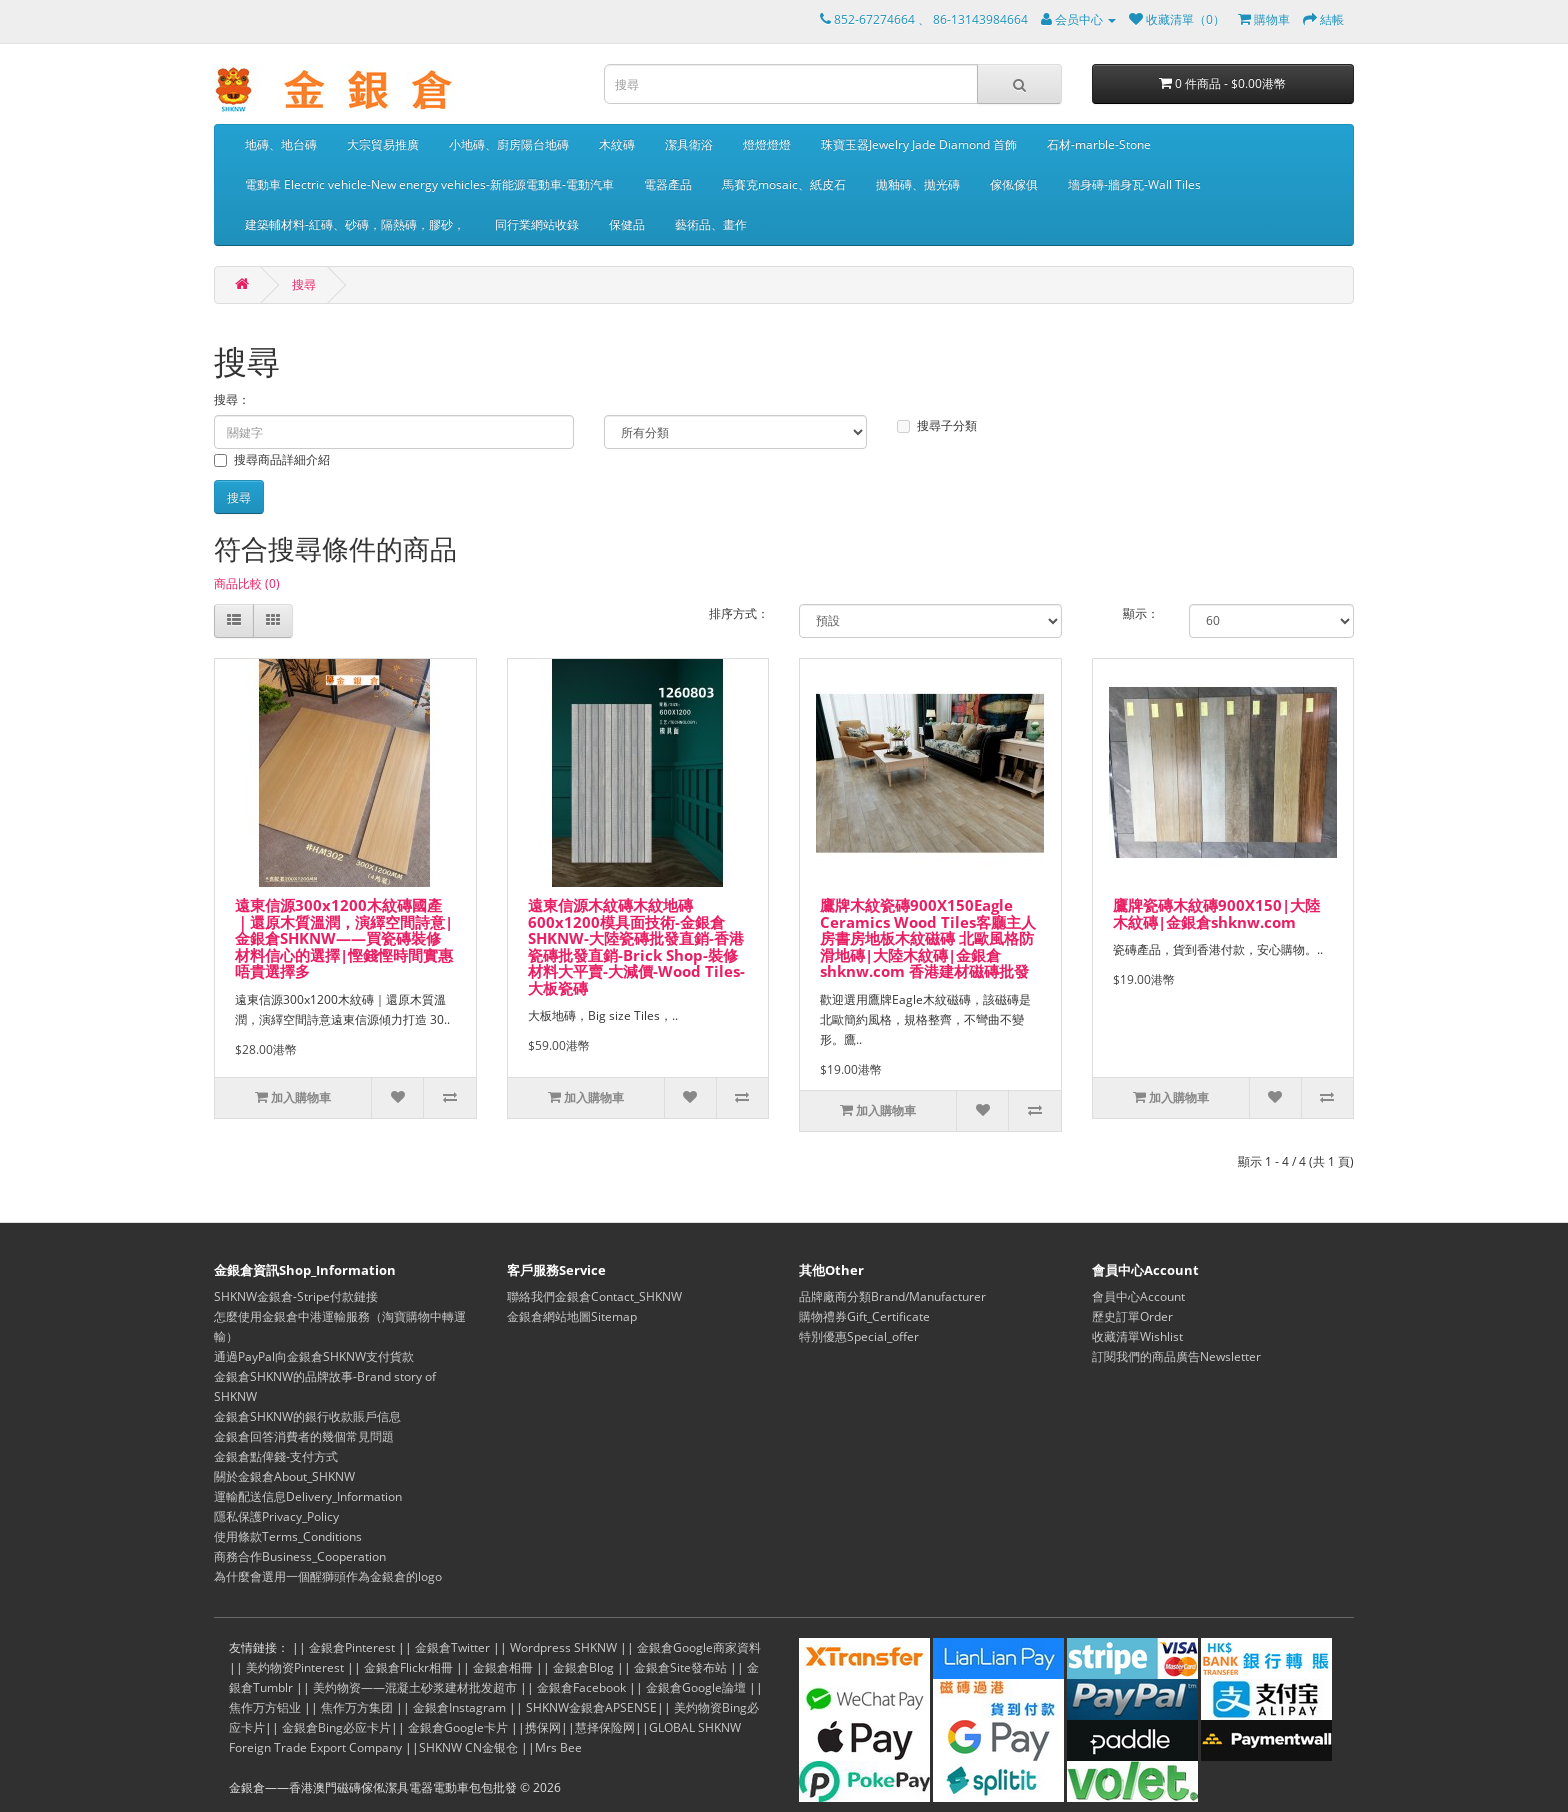 The width and height of the screenshot is (1568, 1812). Describe the element at coordinates (928, 938) in the screenshot. I see `鷹牌木紋瓷磚900X150Eagle Ceramics Wood Tiles客廳主人房書房地板木紋磁磚 北歐風格防滑地磚|大陸木紋磚|金銀倉shknw.com 香港建材磁磚批發` at that location.